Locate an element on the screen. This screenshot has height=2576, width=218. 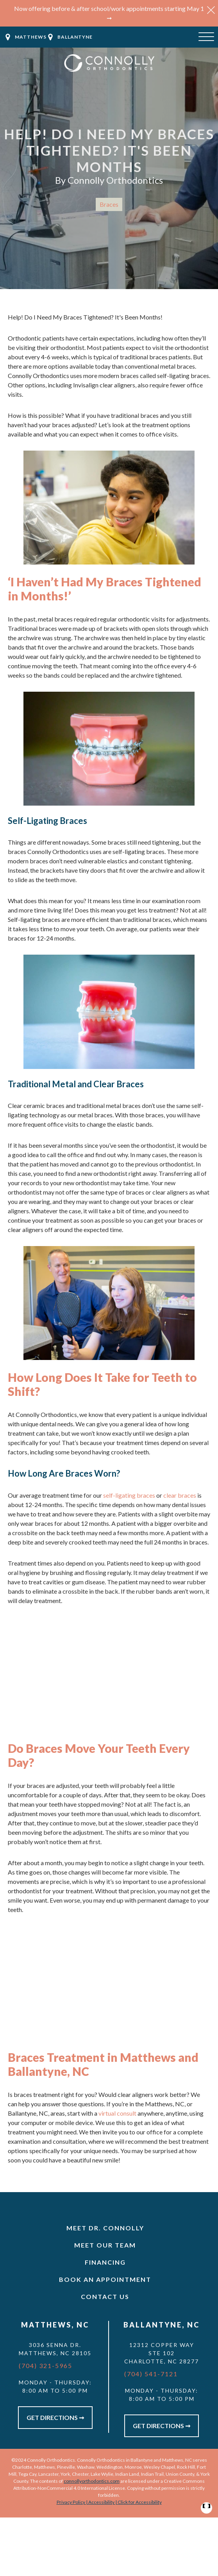
(704) 321-5965 is located at coordinates (45, 2365).